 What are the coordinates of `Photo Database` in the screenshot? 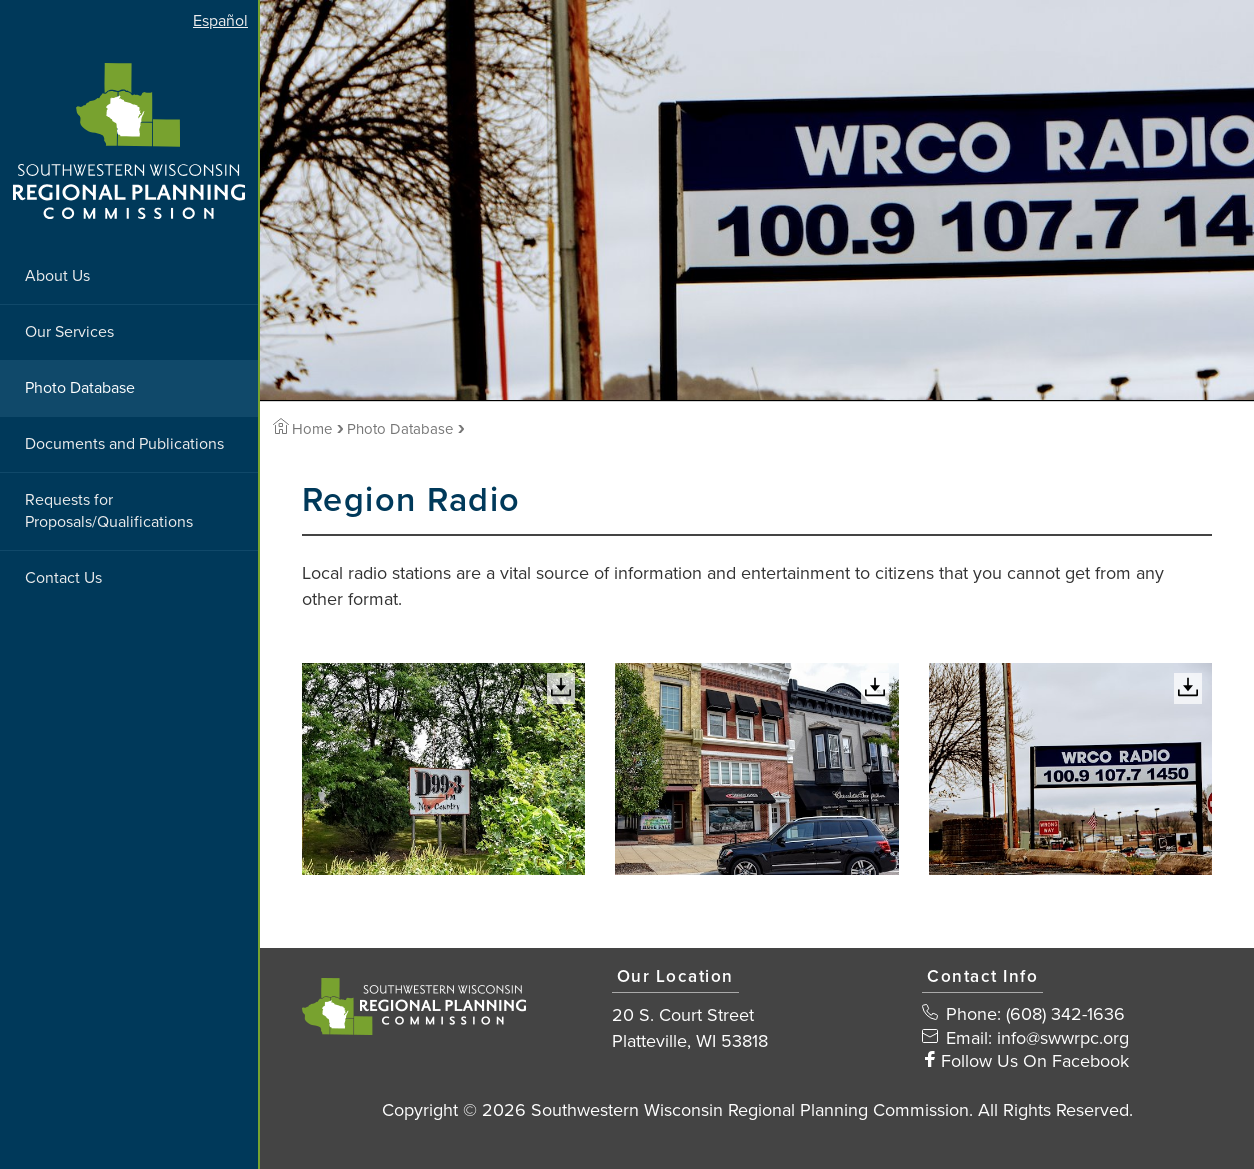 It's located at (80, 388).